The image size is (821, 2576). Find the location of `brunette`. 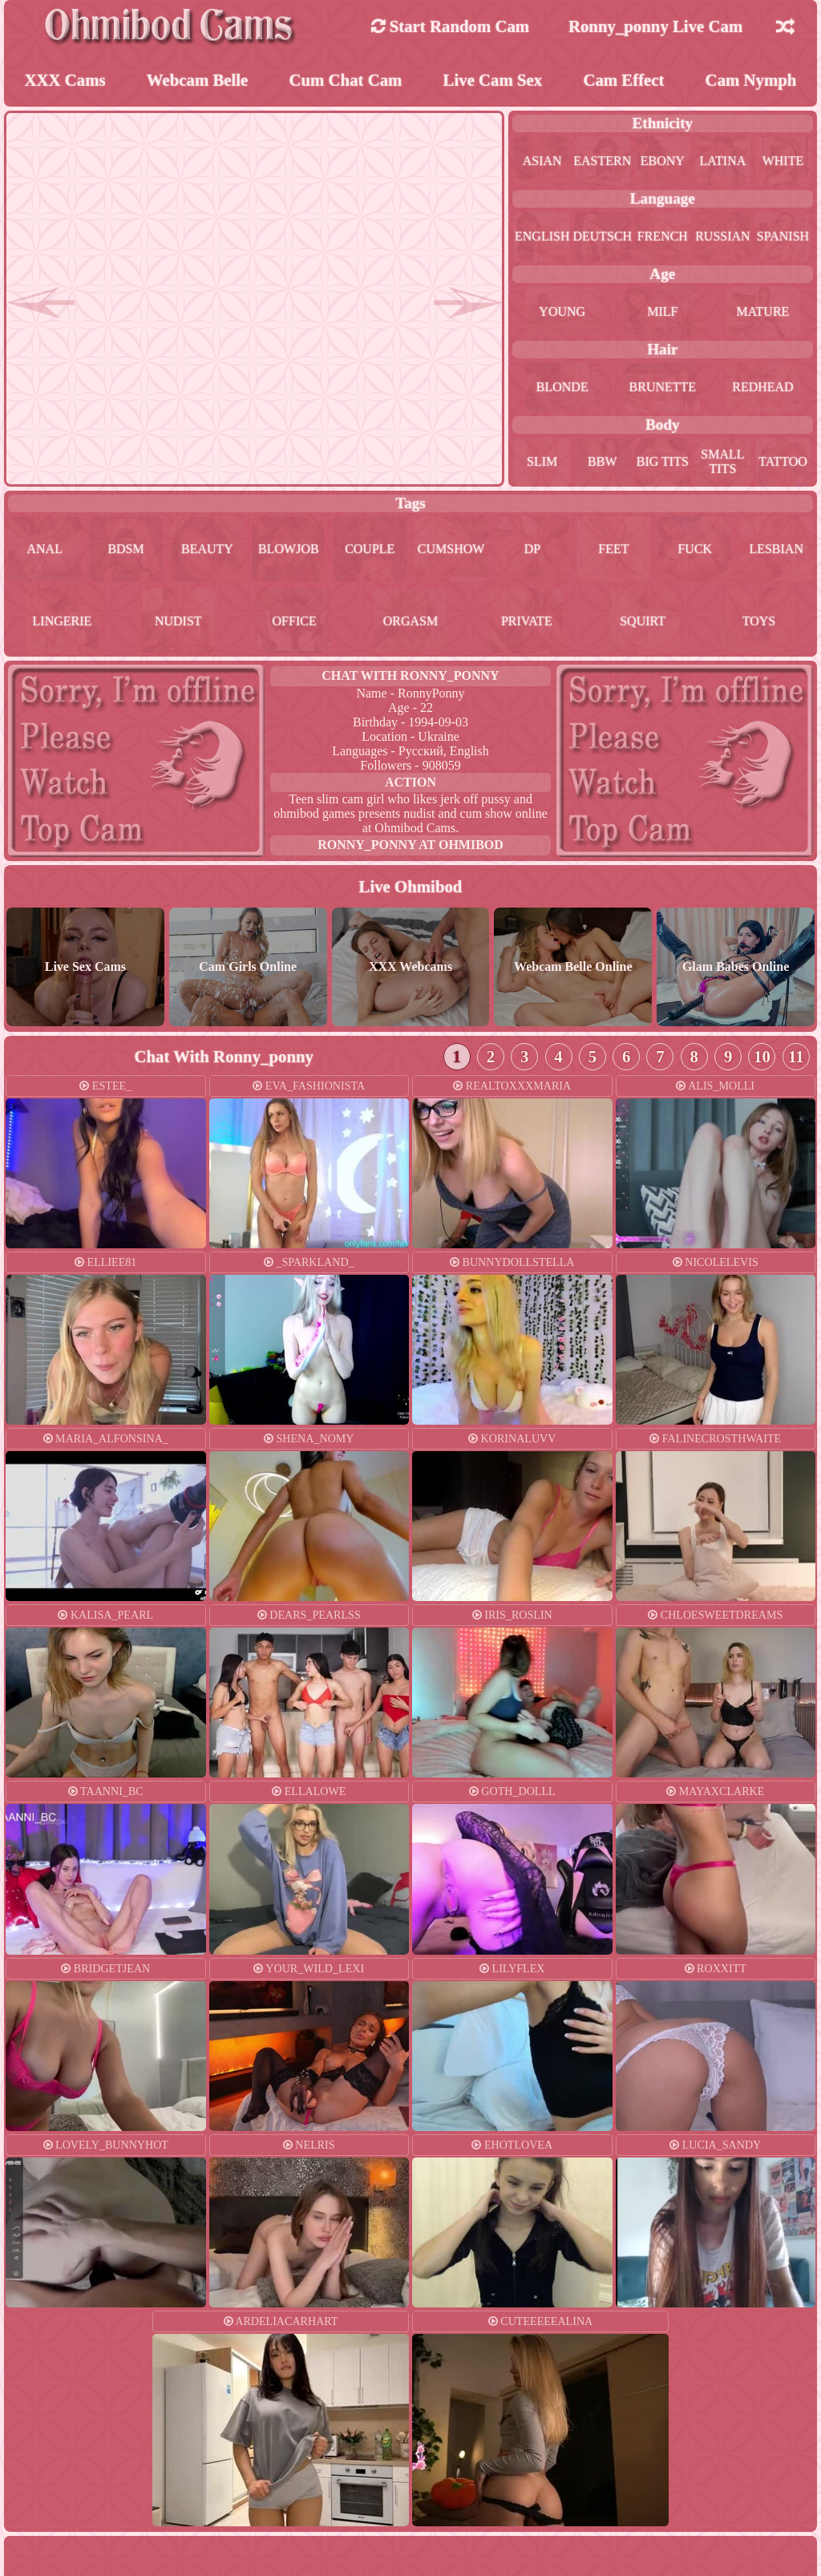

brunette is located at coordinates (663, 387).